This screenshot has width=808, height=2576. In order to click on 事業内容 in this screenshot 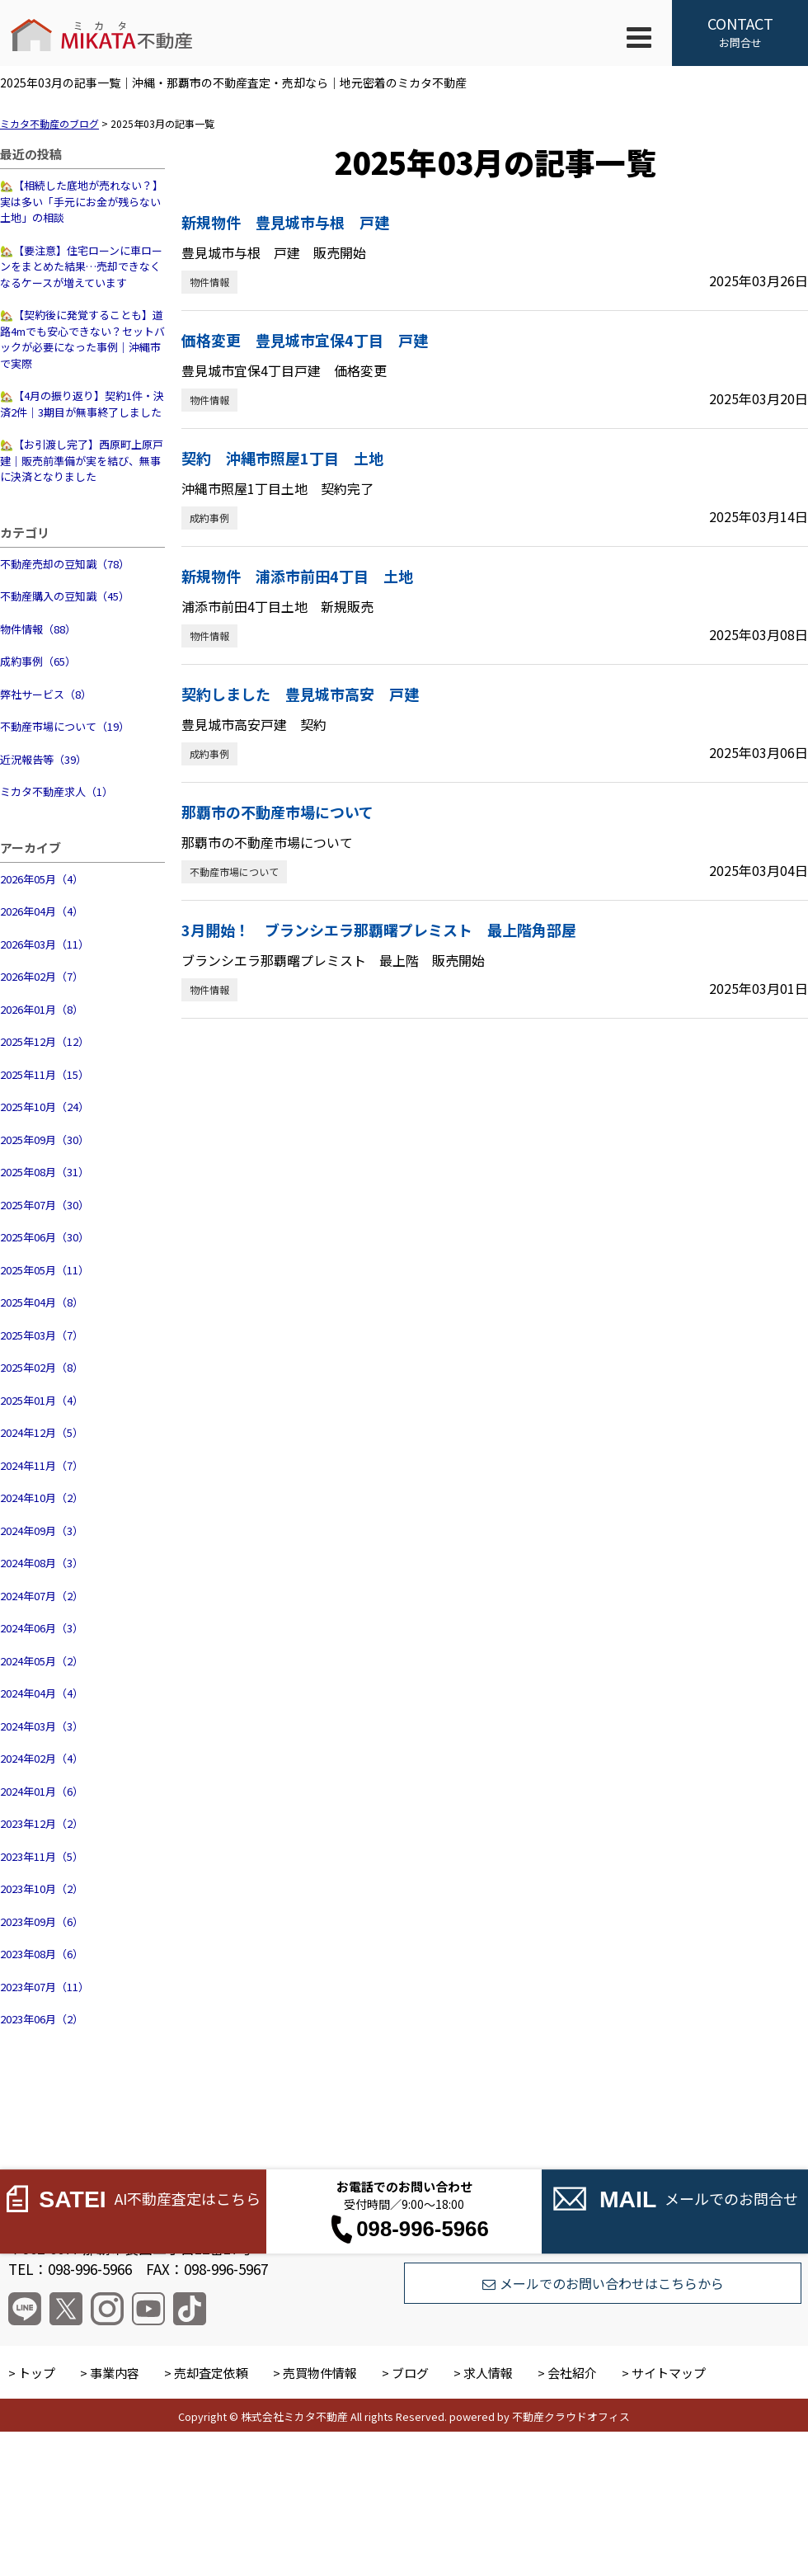, I will do `click(114, 2372)`.